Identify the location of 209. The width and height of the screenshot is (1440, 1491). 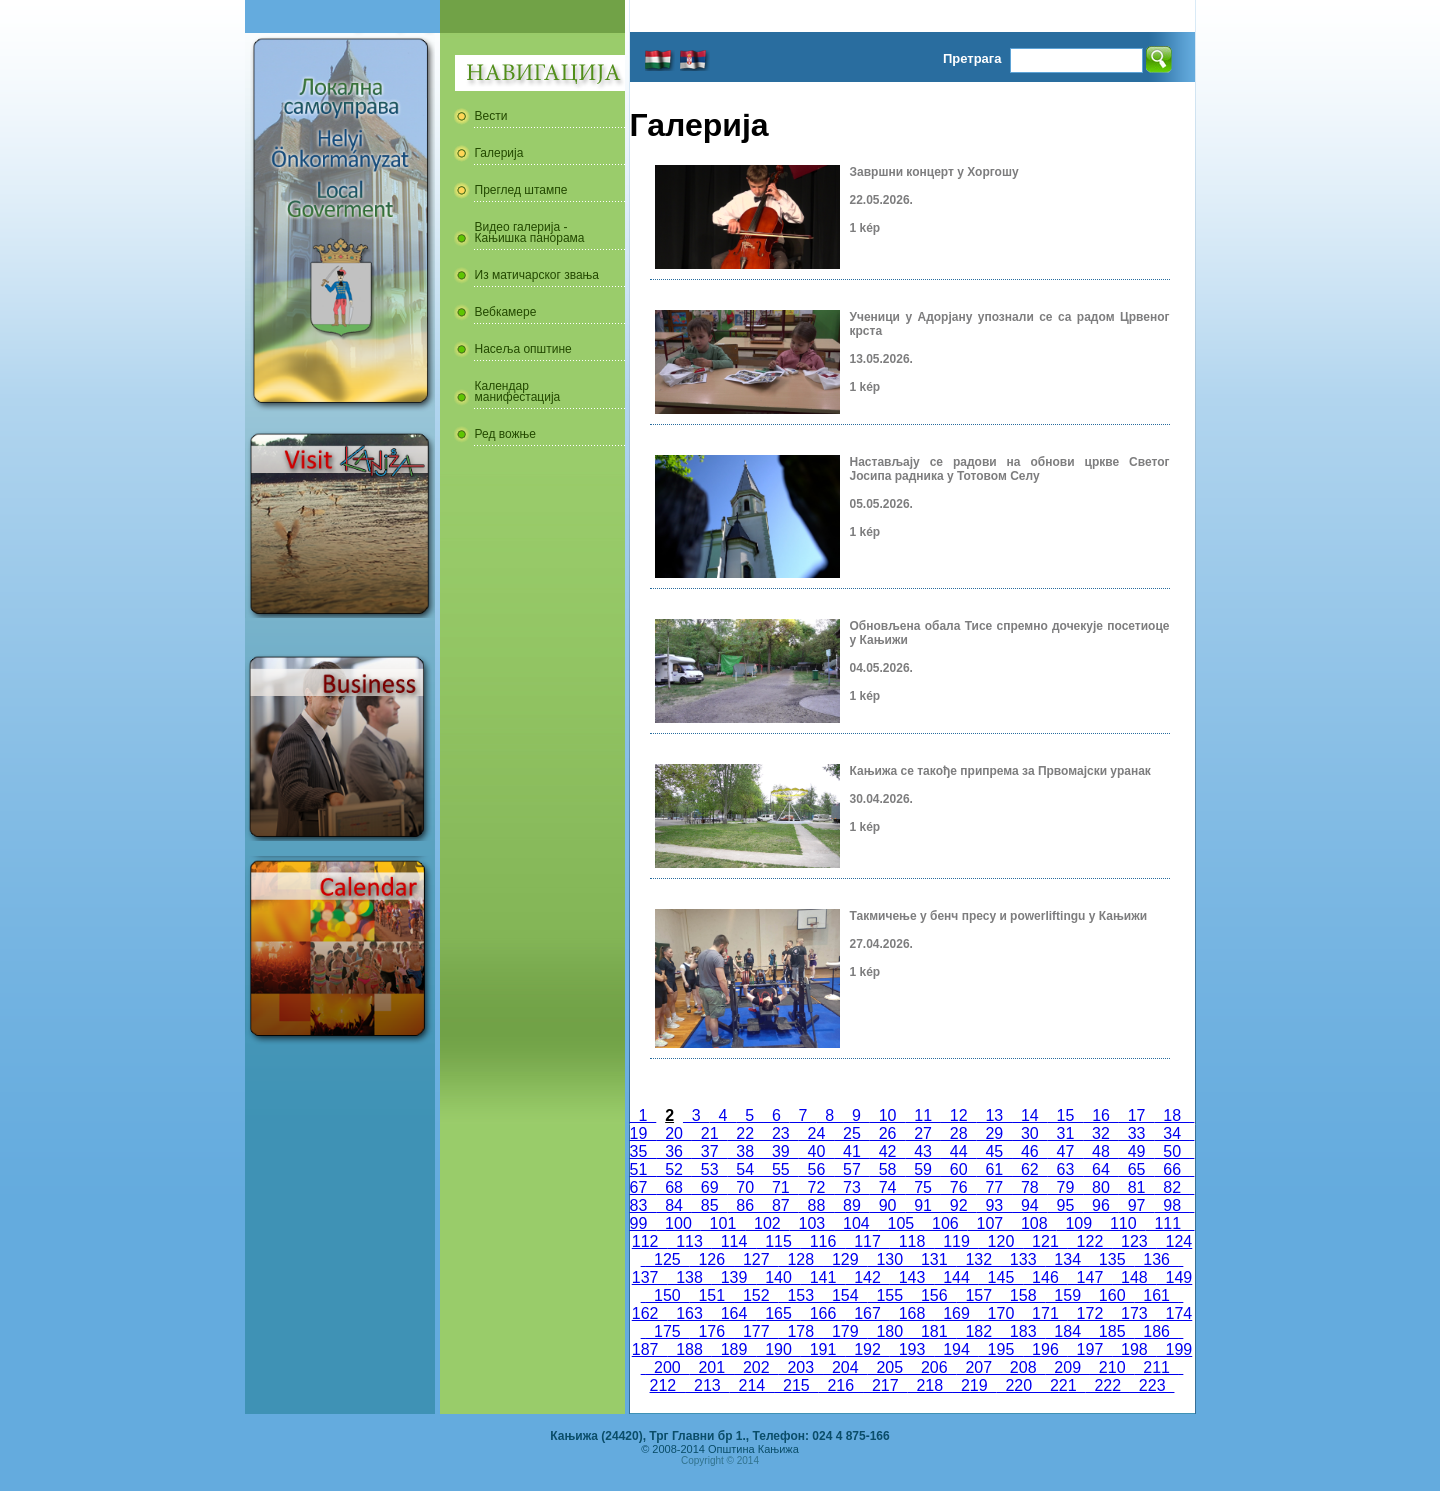
(1067, 1367).